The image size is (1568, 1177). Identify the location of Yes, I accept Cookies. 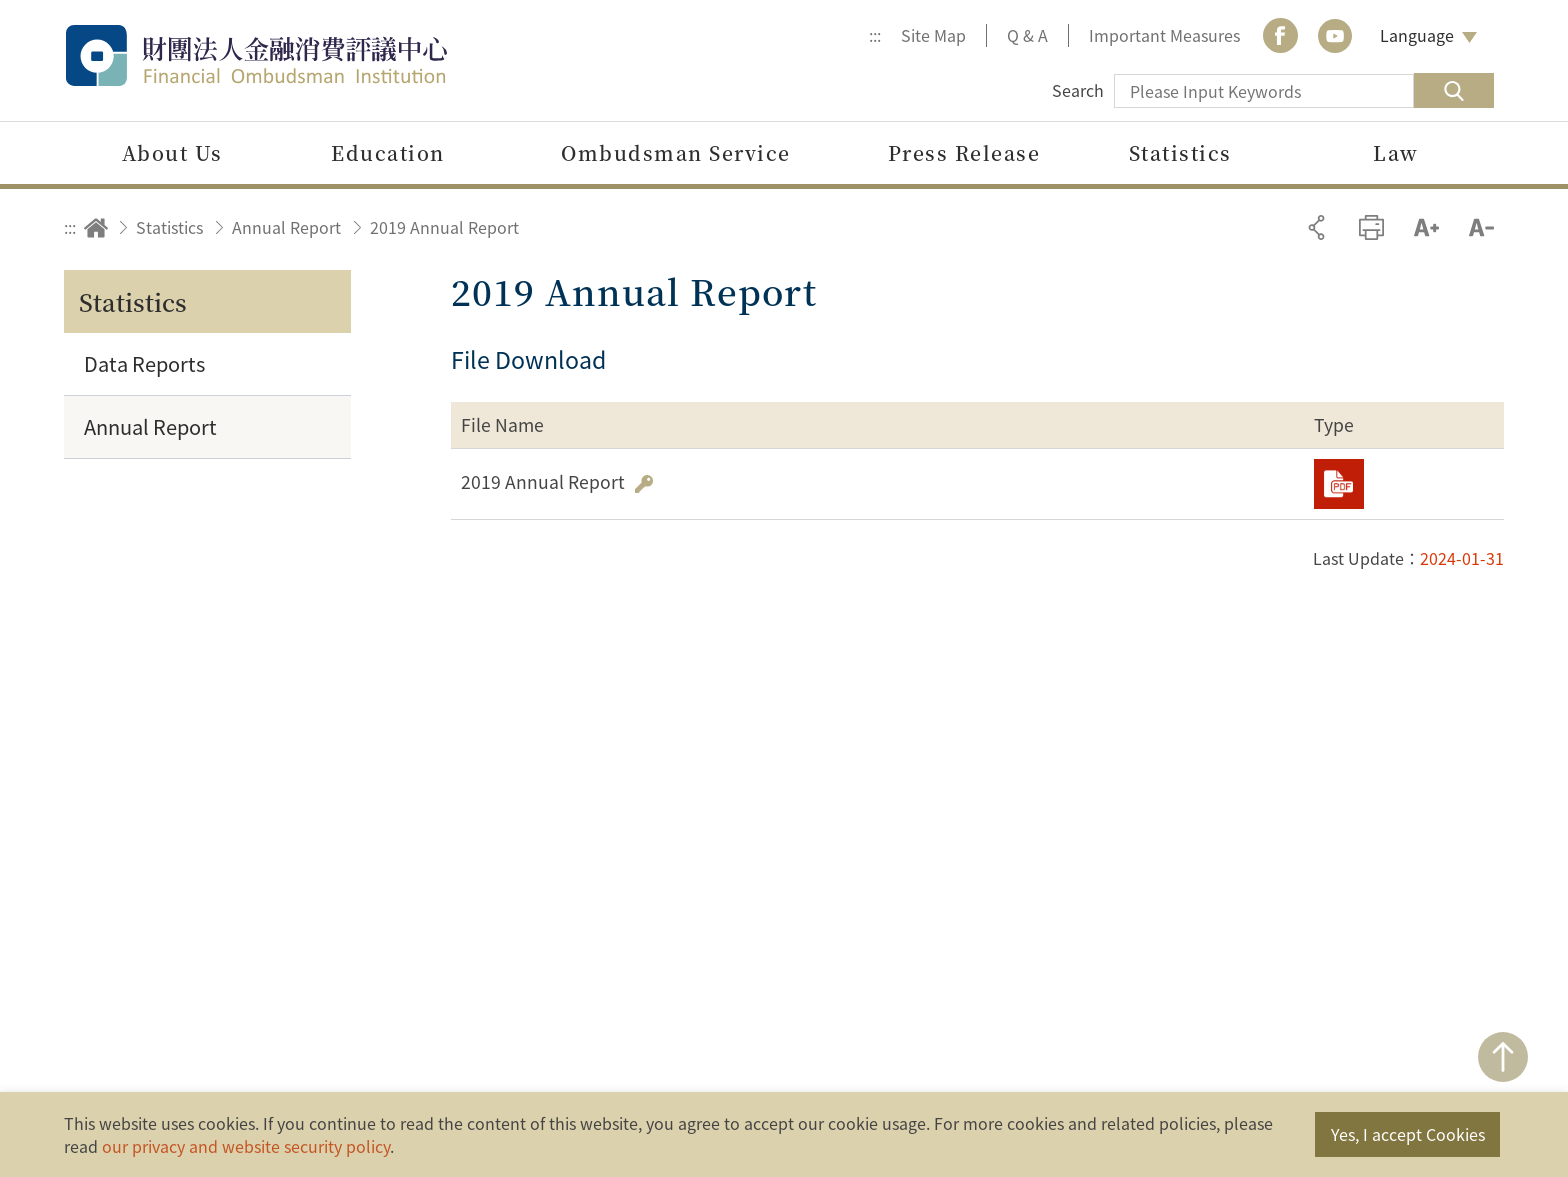
(1408, 1134).